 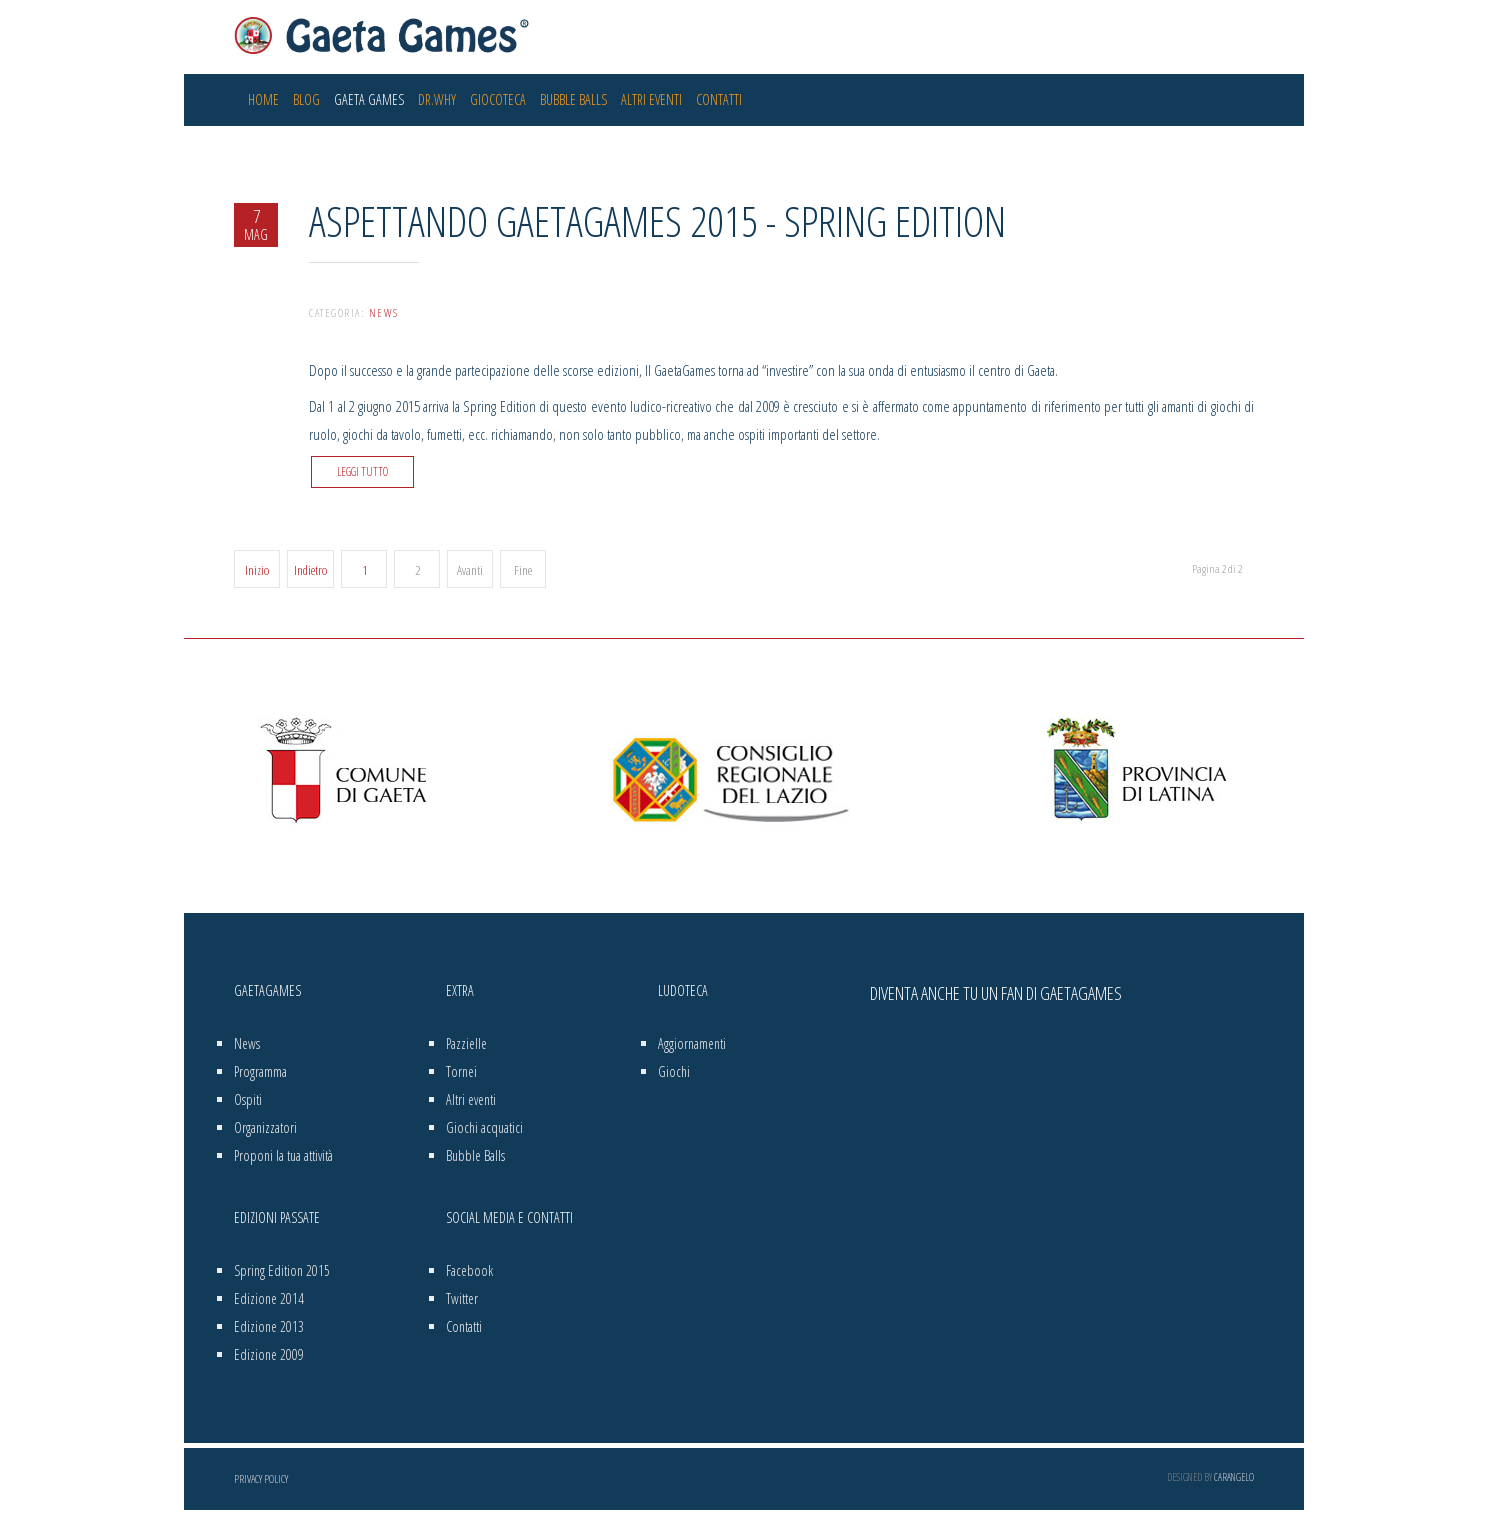 What do you see at coordinates (260, 1071) in the screenshot?
I see `Programma` at bounding box center [260, 1071].